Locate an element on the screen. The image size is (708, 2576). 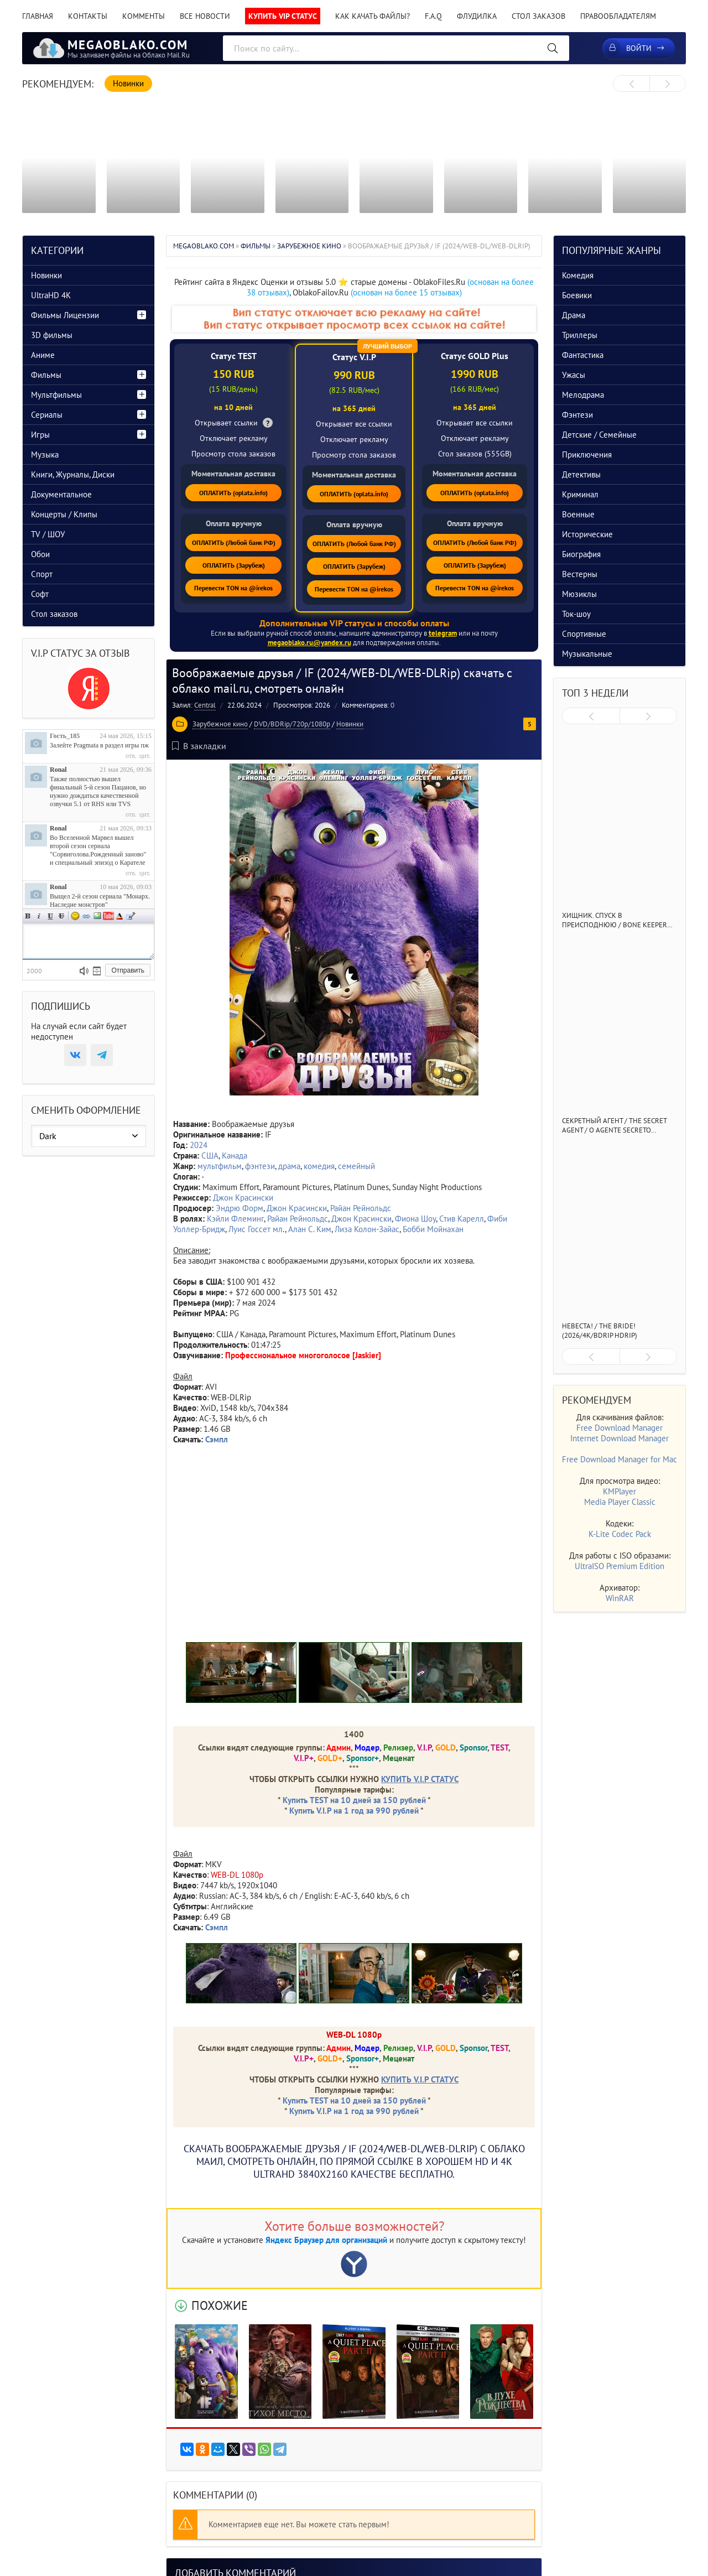
Media Player Classic is located at coordinates (619, 1502).